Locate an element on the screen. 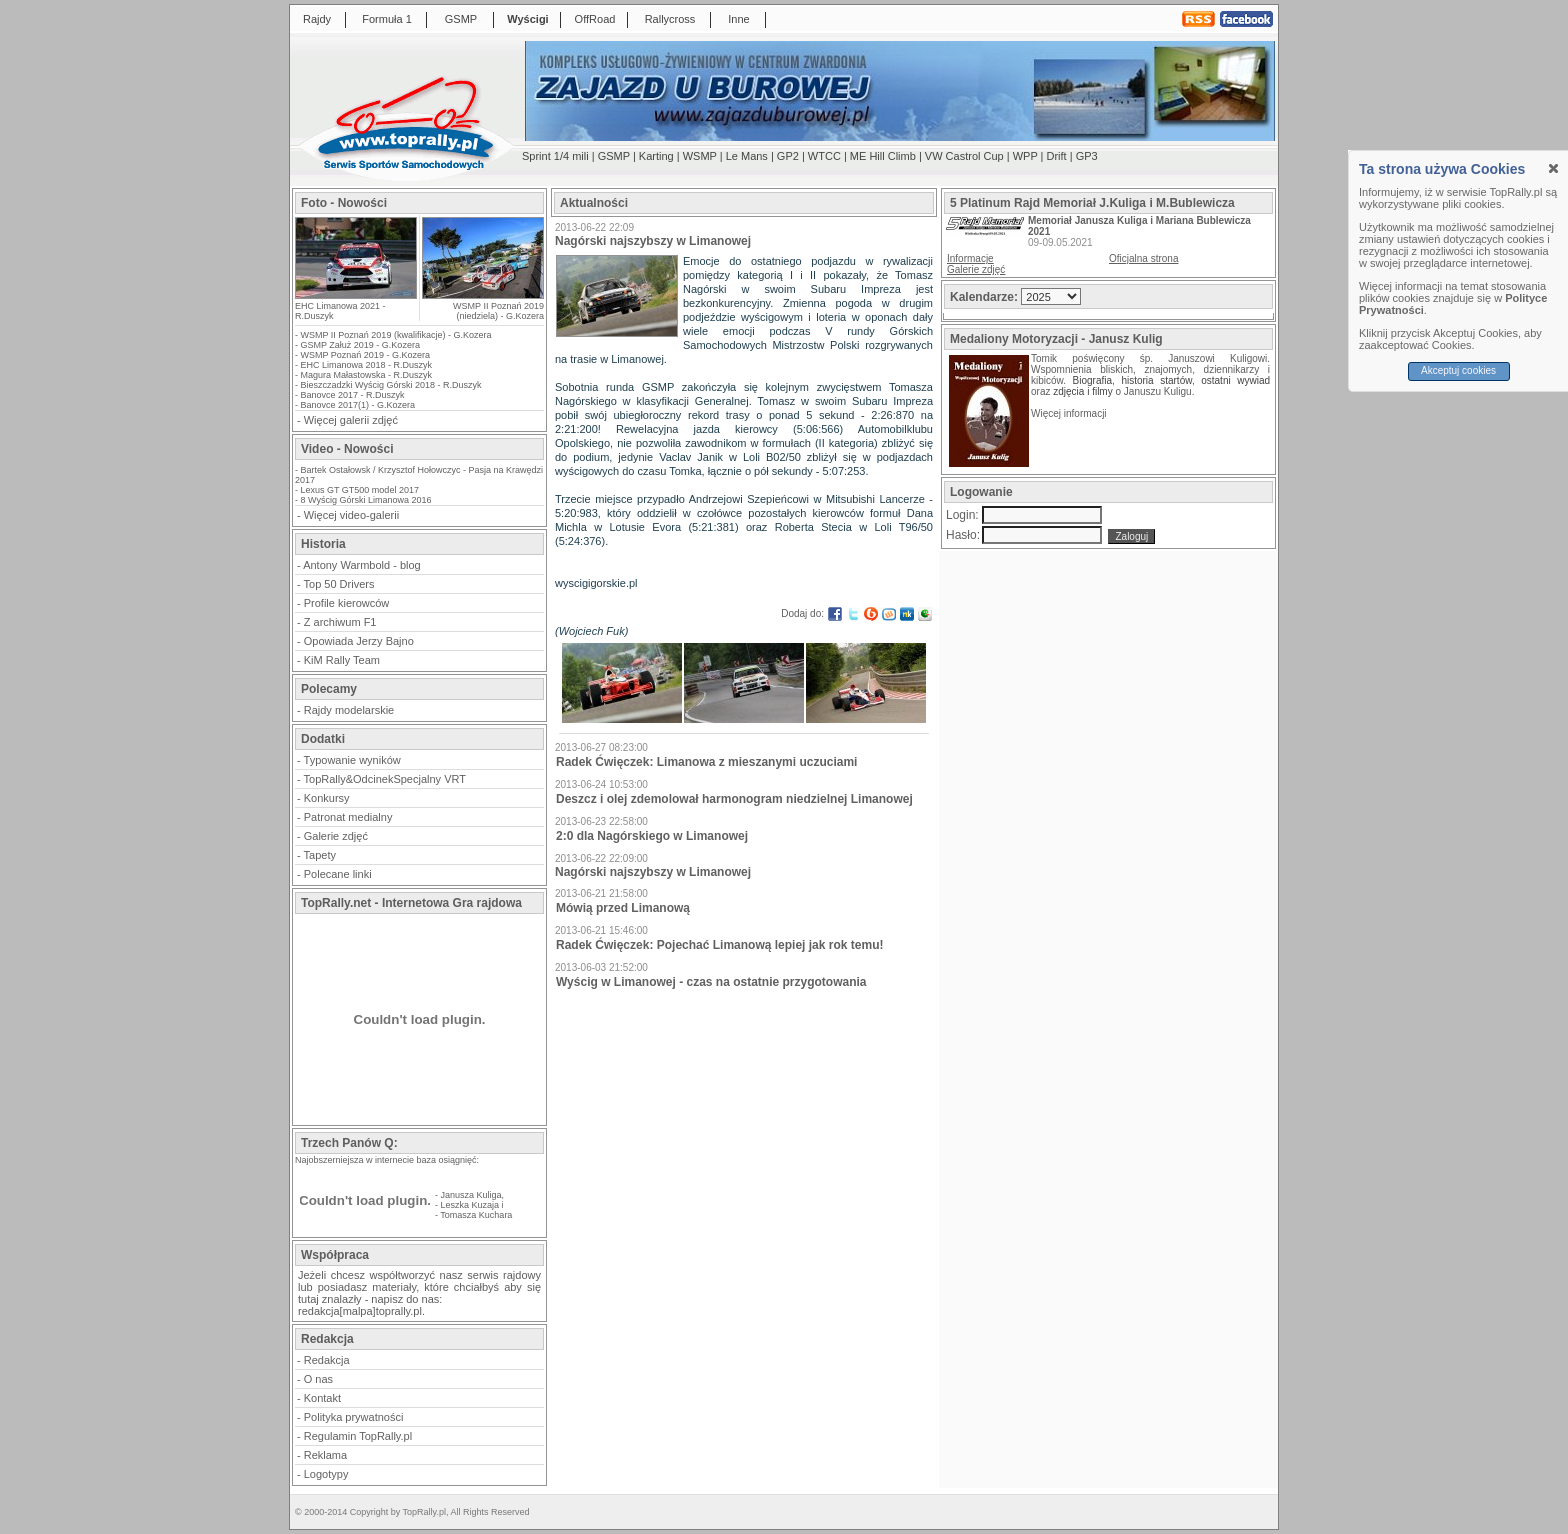  Drift is located at coordinates (1057, 156).